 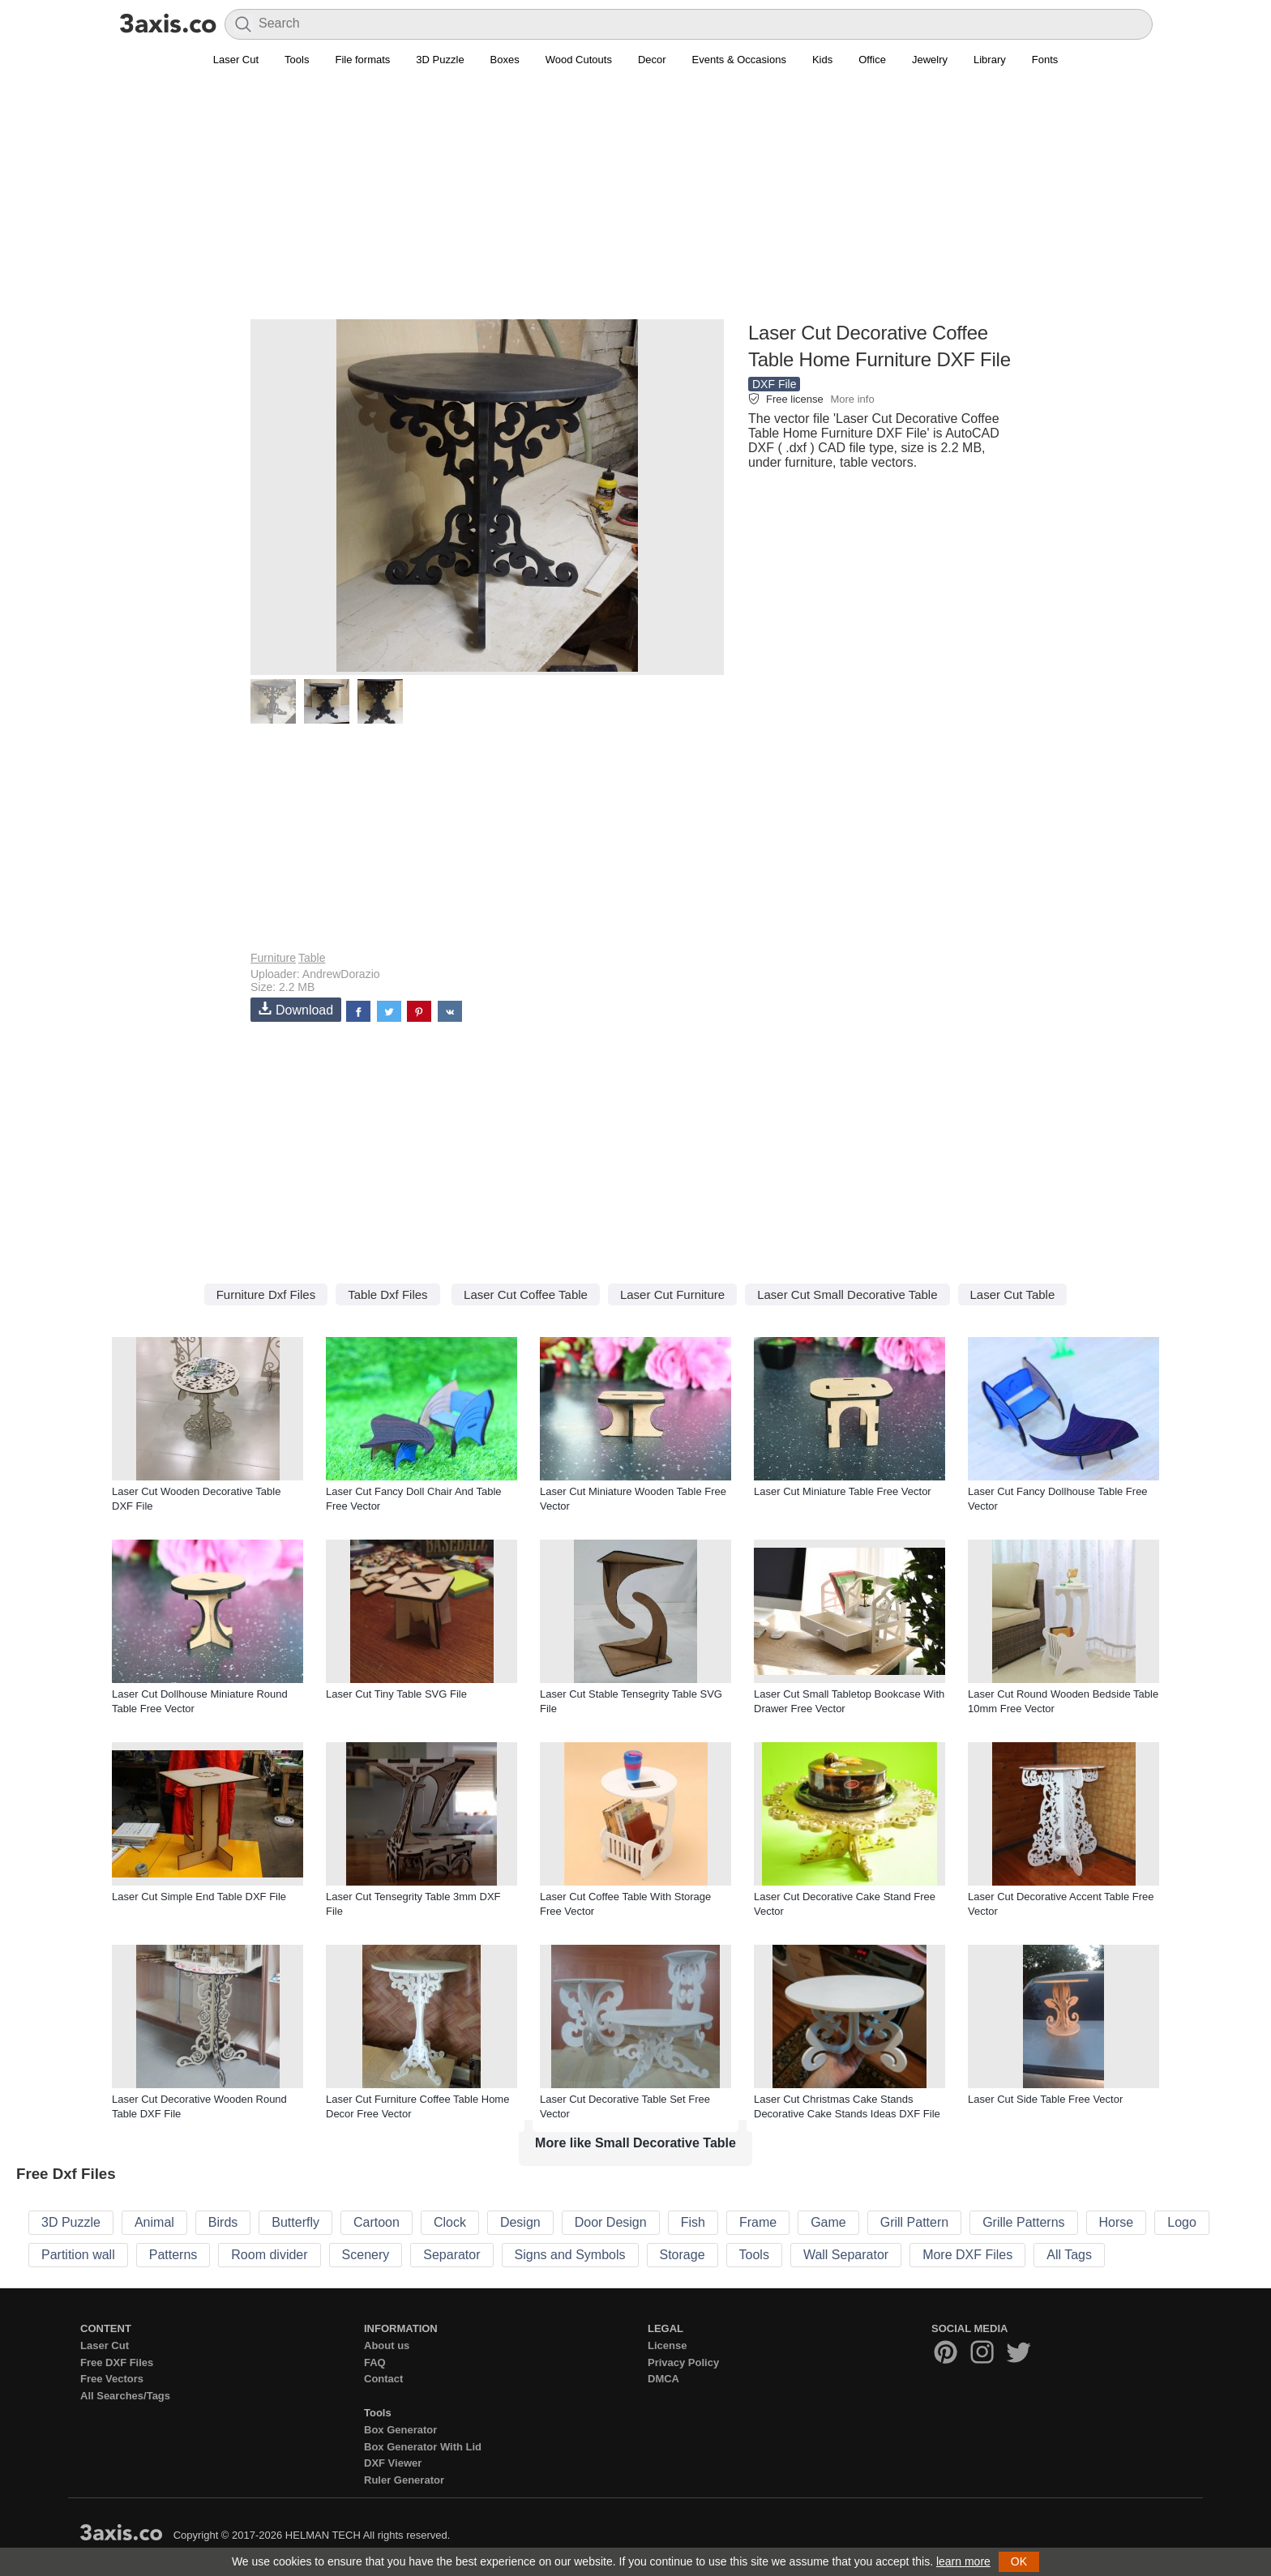 What do you see at coordinates (526, 1294) in the screenshot?
I see `Laser Cut Coffee Table` at bounding box center [526, 1294].